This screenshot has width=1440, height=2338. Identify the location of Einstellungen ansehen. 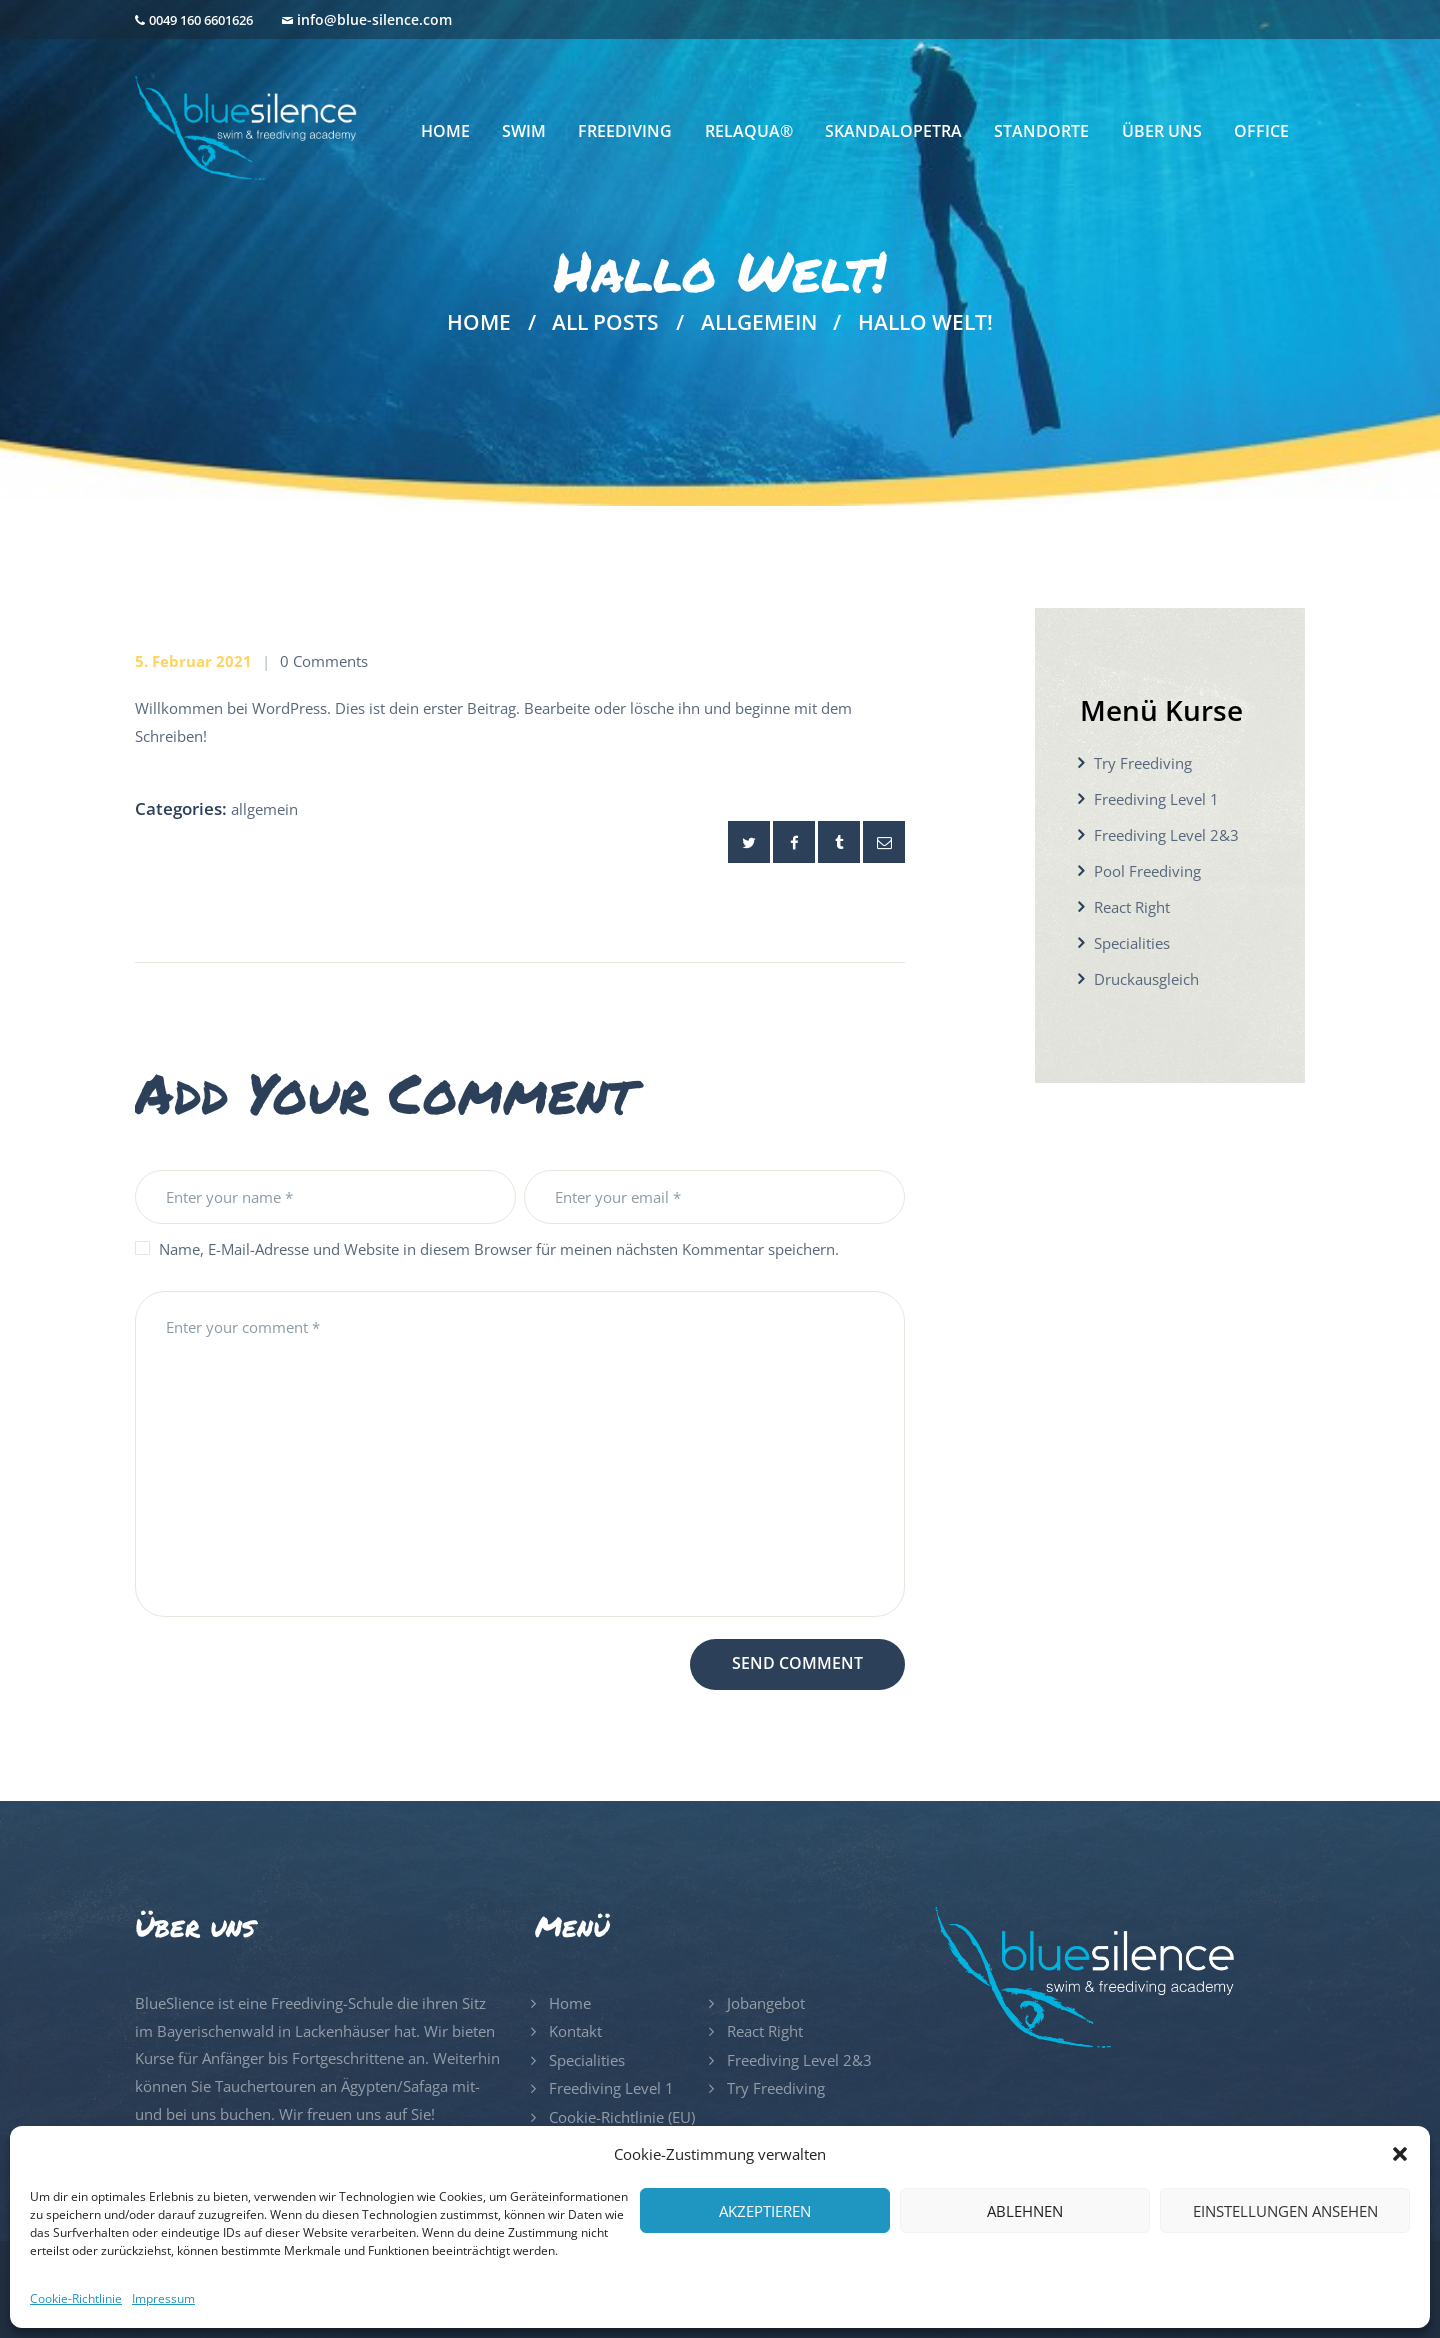
(1285, 2211).